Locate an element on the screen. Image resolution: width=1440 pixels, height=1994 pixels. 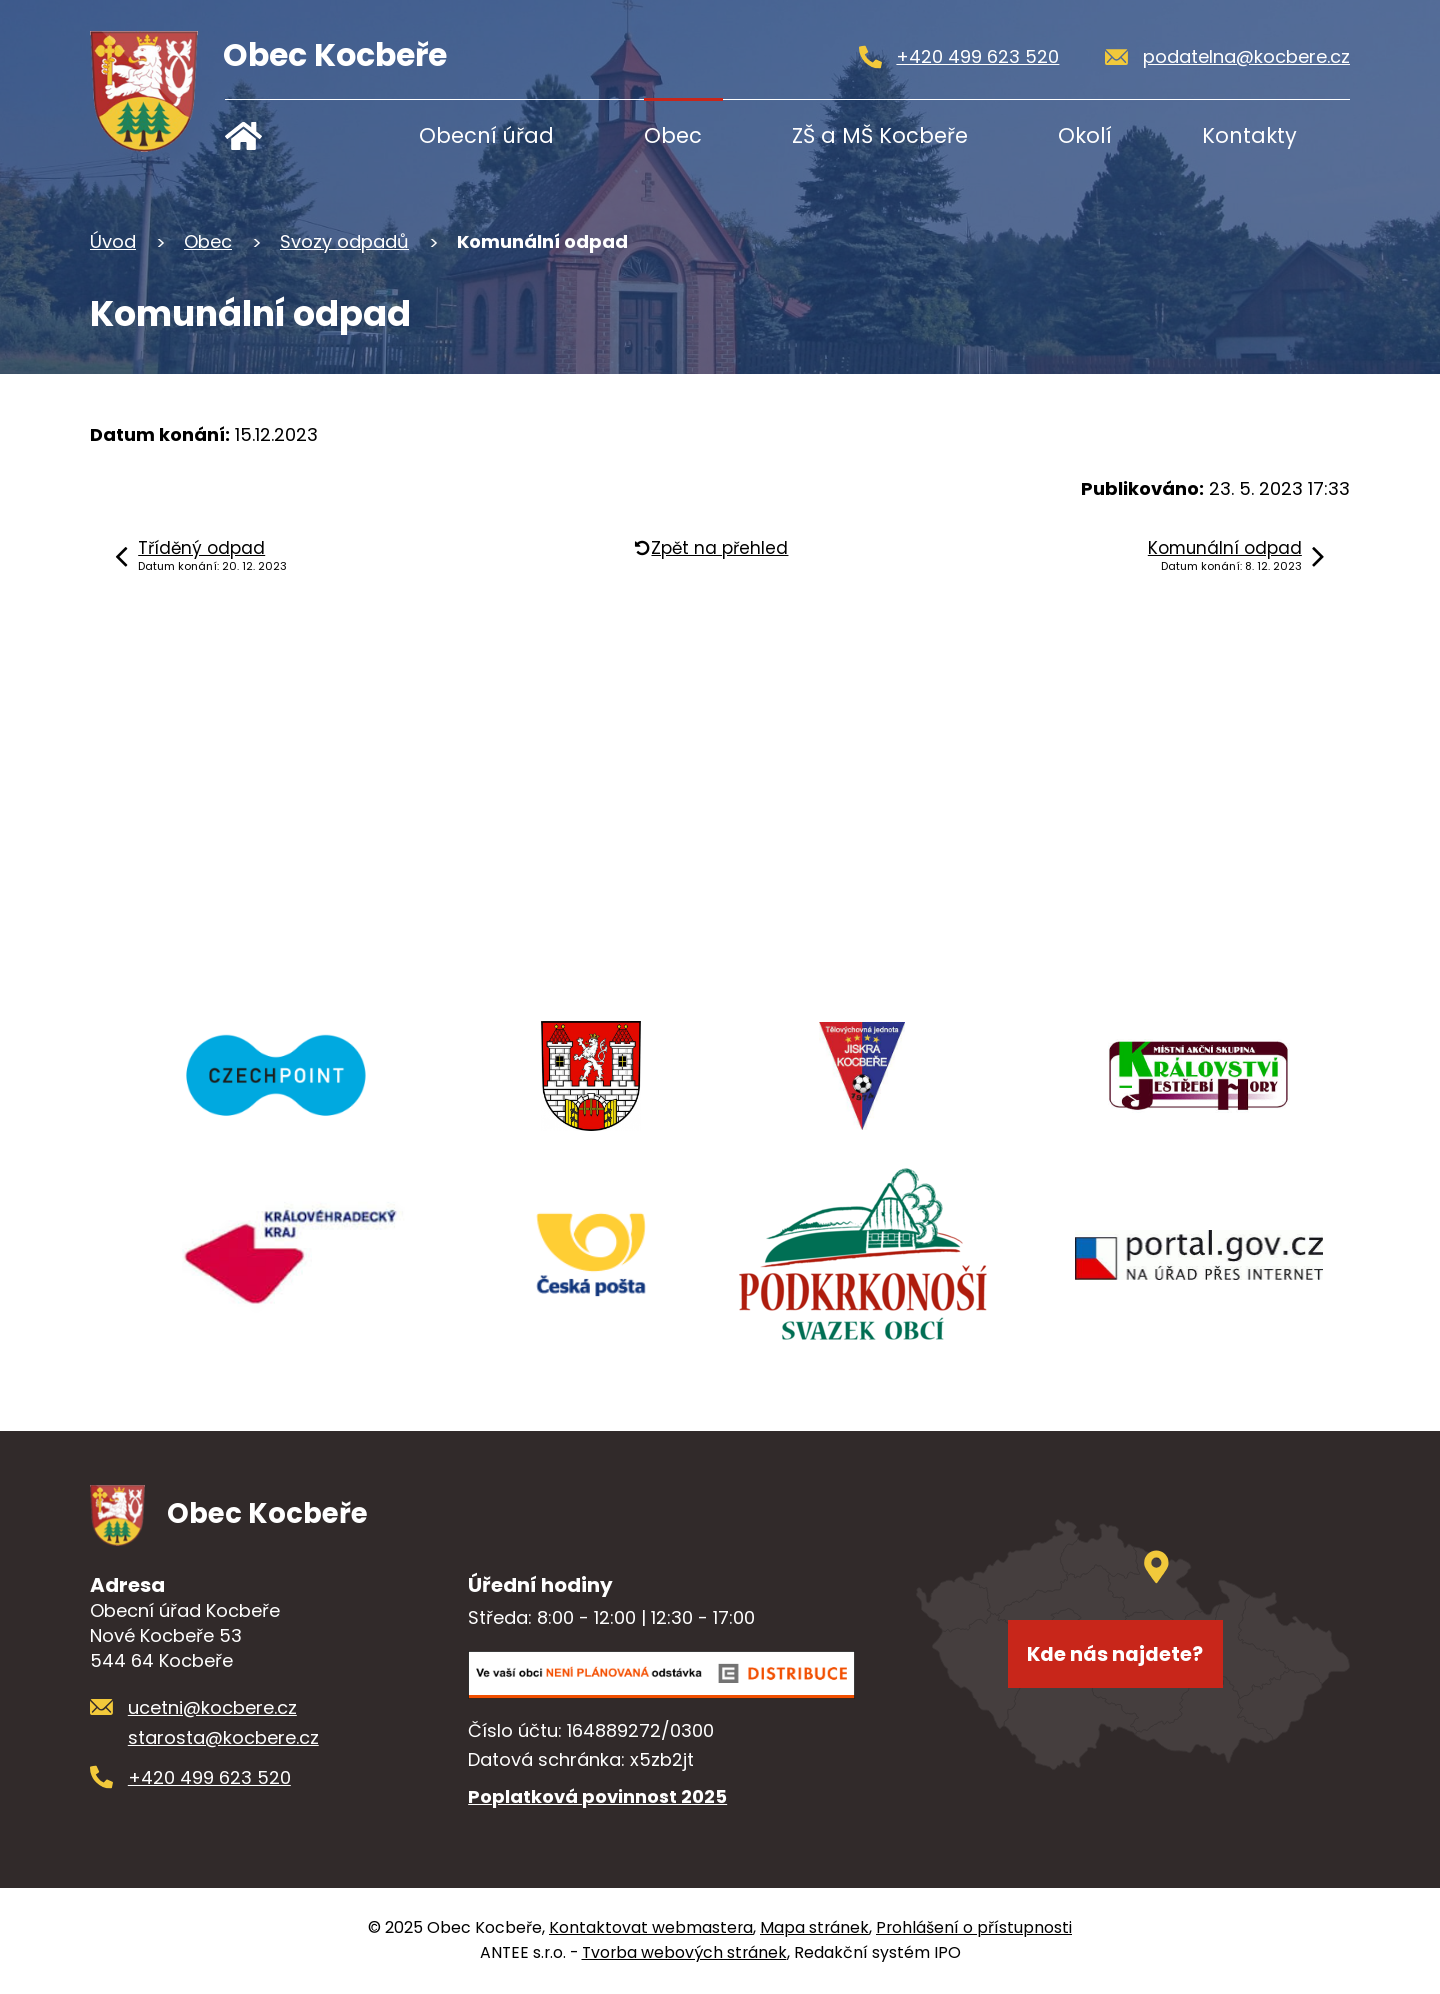
Okolí is located at coordinates (1085, 135).